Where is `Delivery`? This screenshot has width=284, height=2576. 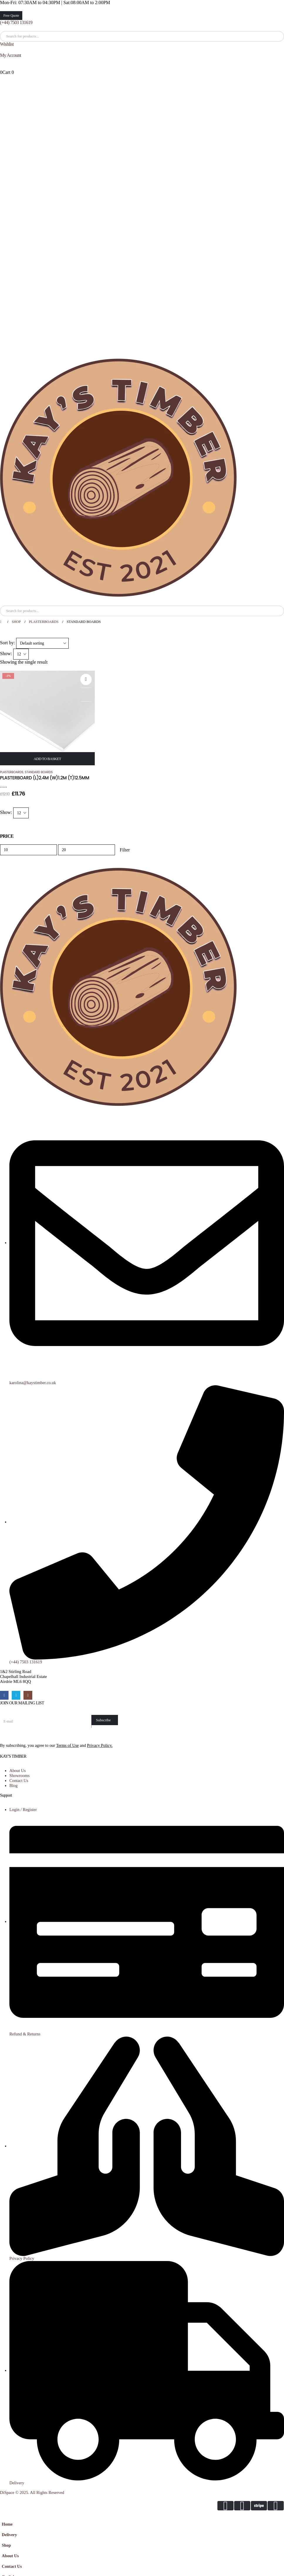 Delivery is located at coordinates (9, 2534).